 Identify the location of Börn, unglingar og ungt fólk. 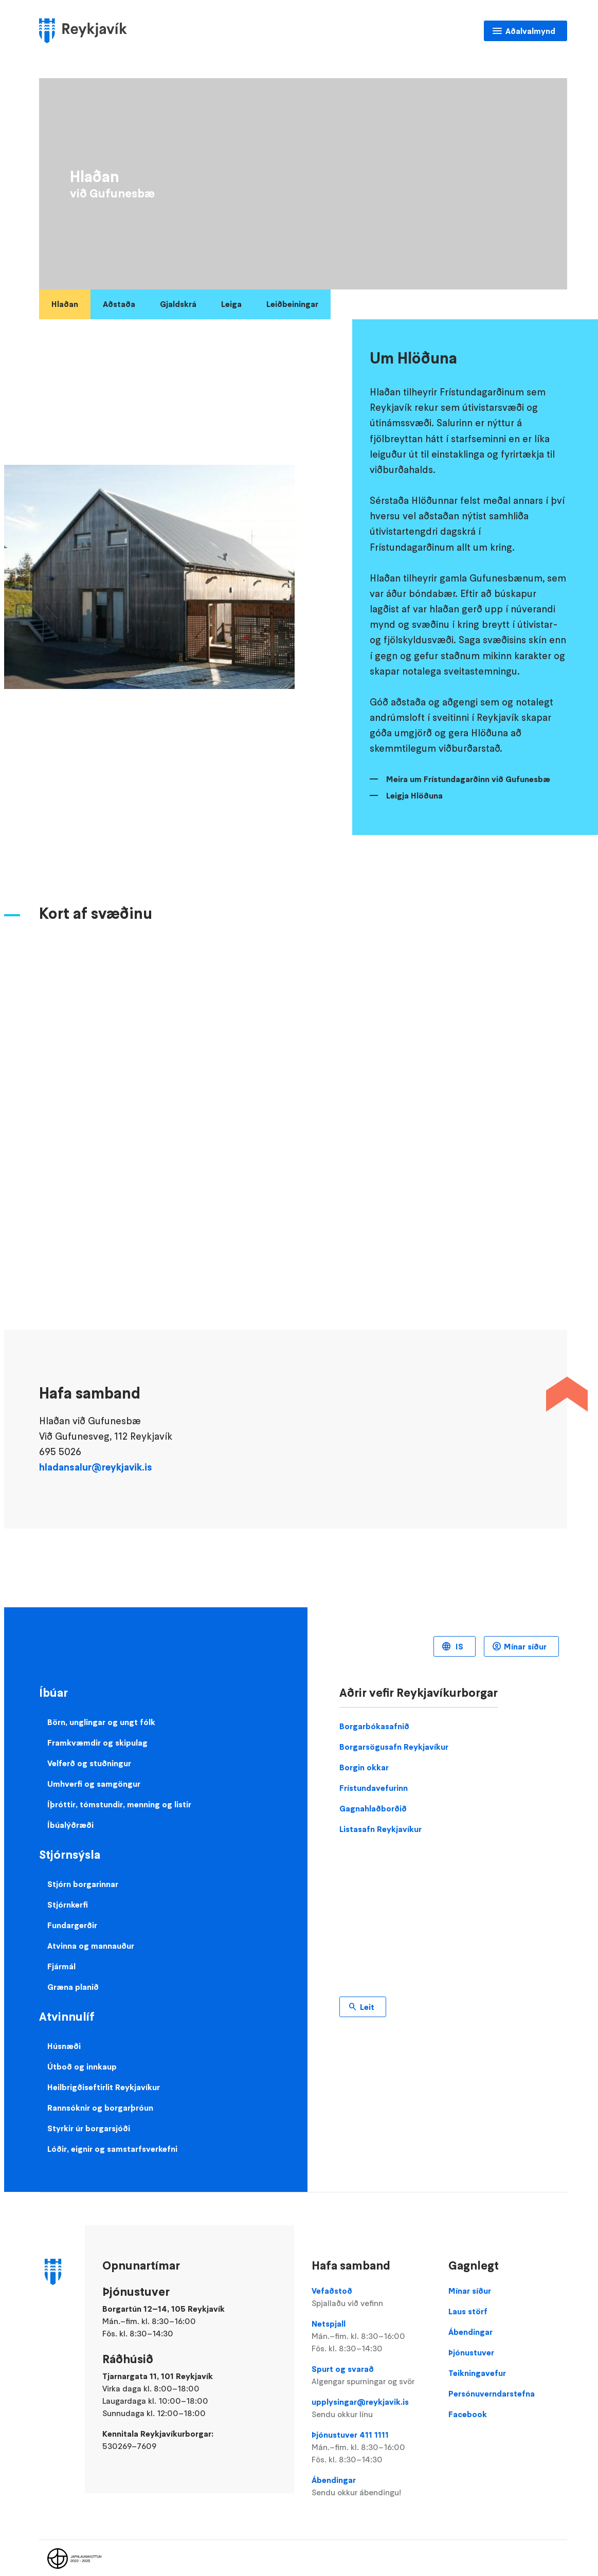
(101, 1722).